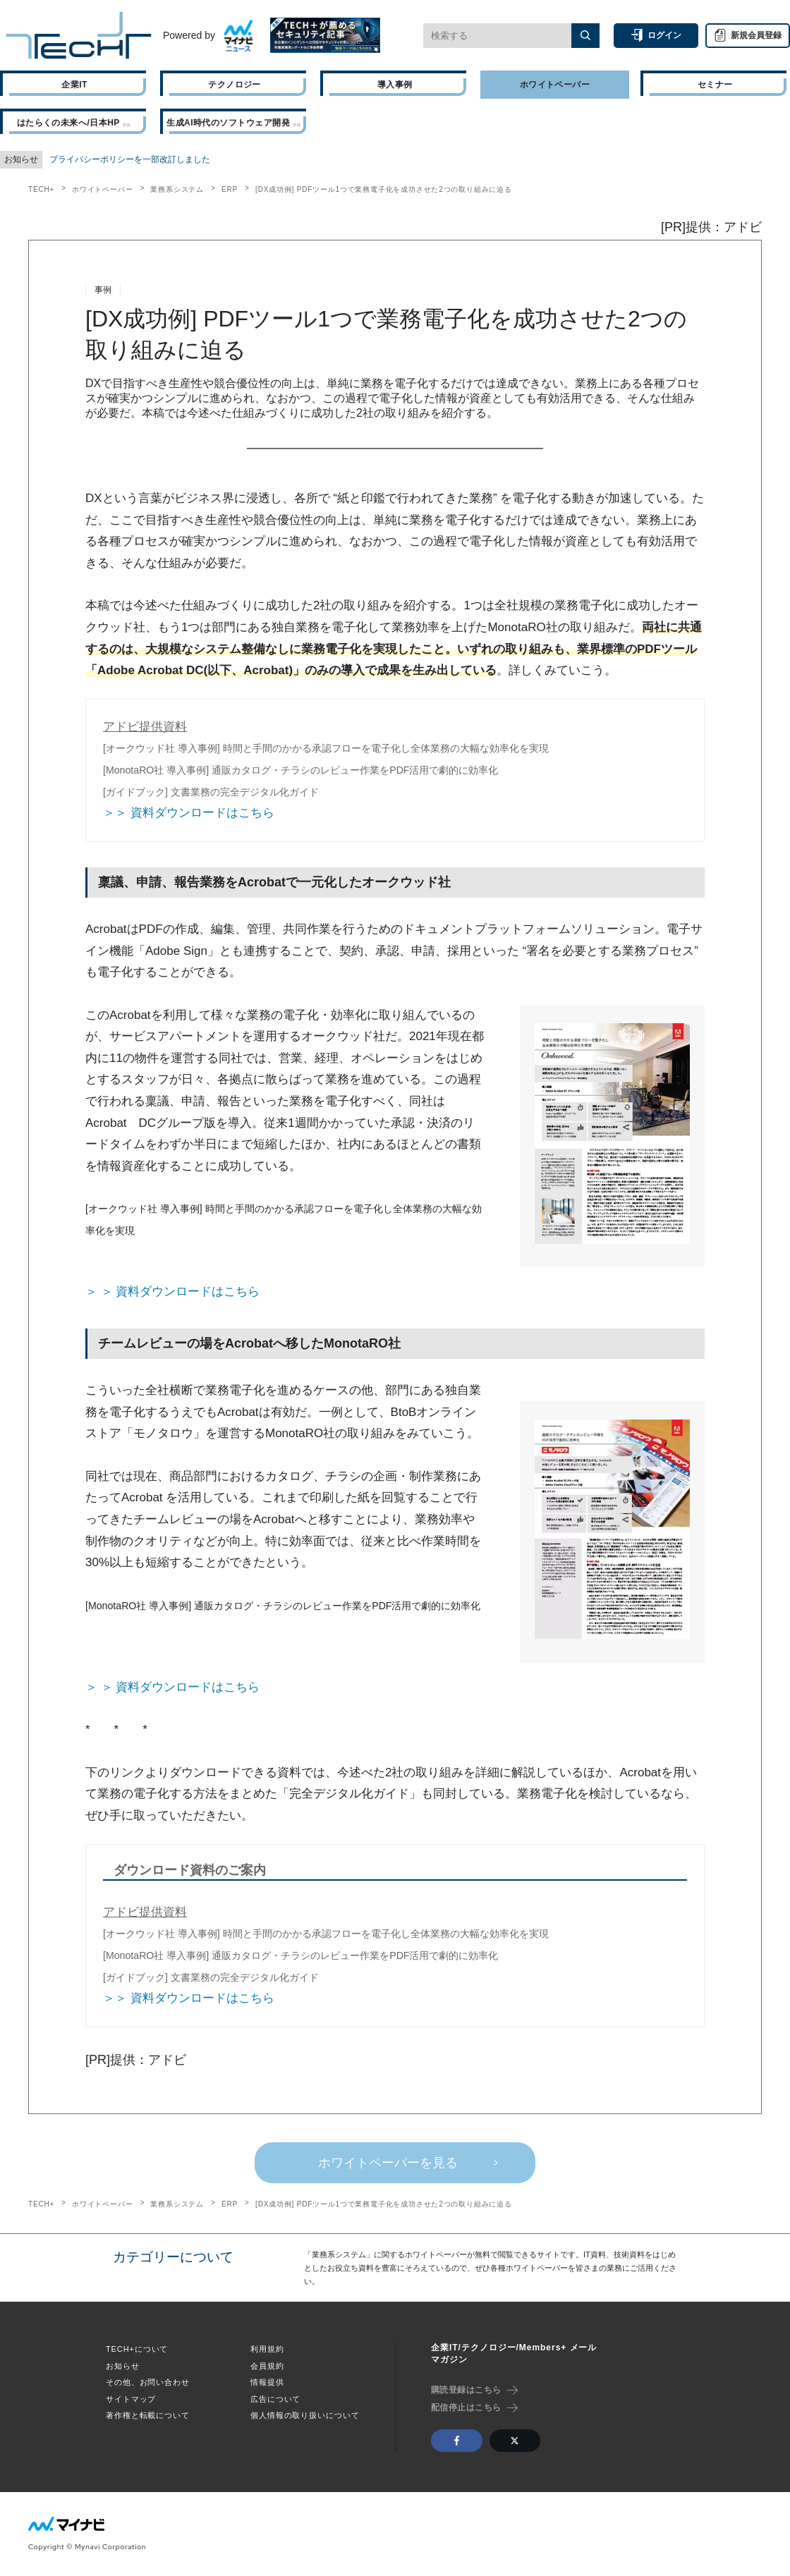 The image size is (790, 2576). Describe the element at coordinates (188, 812) in the screenshot. I see `＞＞ 資料ダウンロードはこちら` at that location.